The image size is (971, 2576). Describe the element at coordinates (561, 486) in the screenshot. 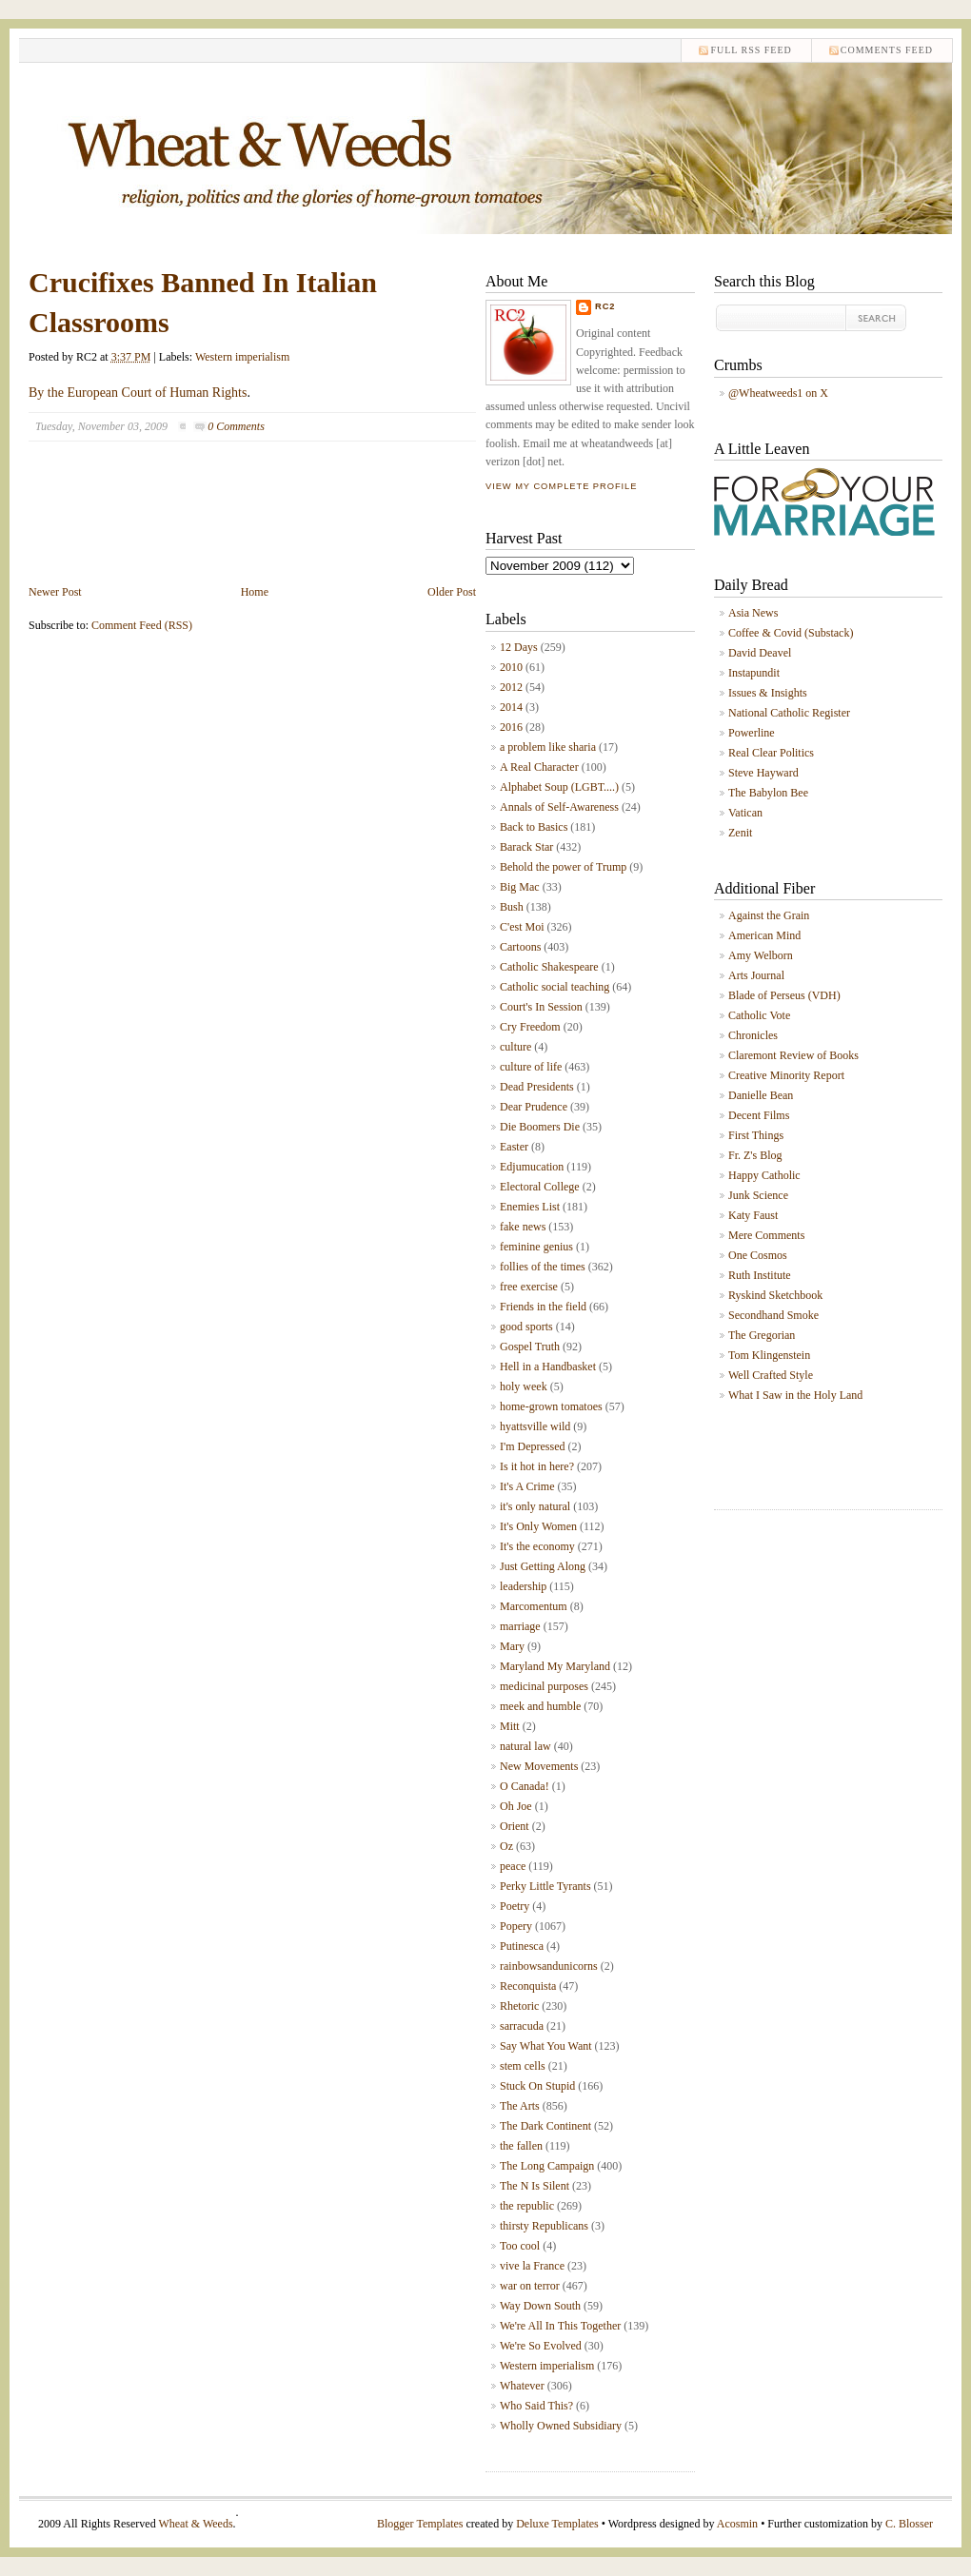

I see `View my complete profile` at that location.